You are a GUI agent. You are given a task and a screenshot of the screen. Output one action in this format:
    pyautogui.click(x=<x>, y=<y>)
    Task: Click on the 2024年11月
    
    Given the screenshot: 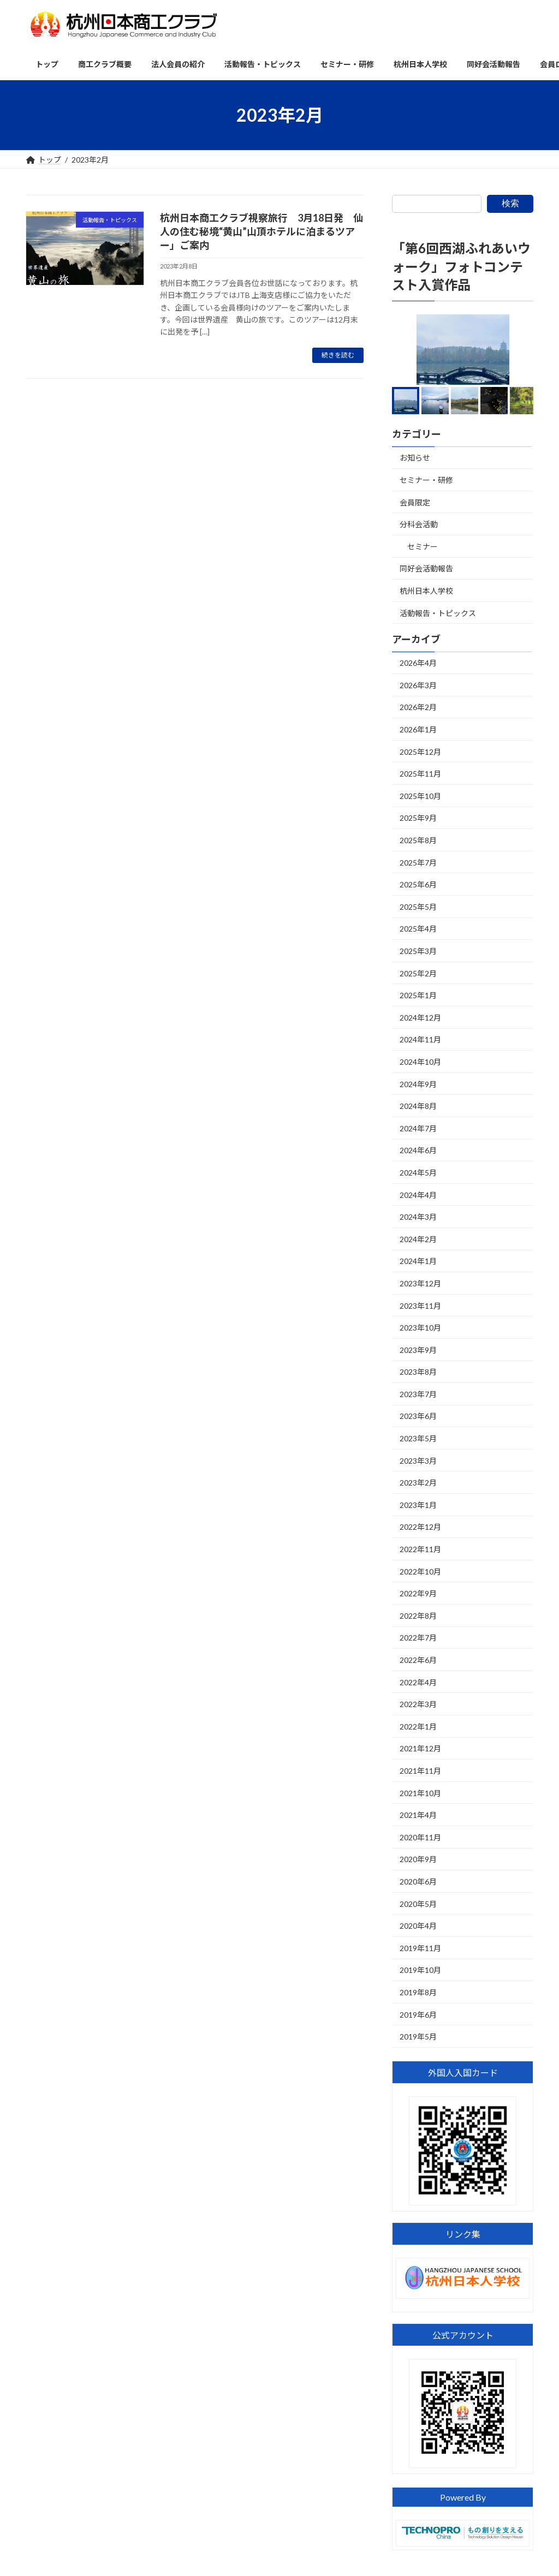 What is the action you would take?
    pyautogui.click(x=420, y=1040)
    